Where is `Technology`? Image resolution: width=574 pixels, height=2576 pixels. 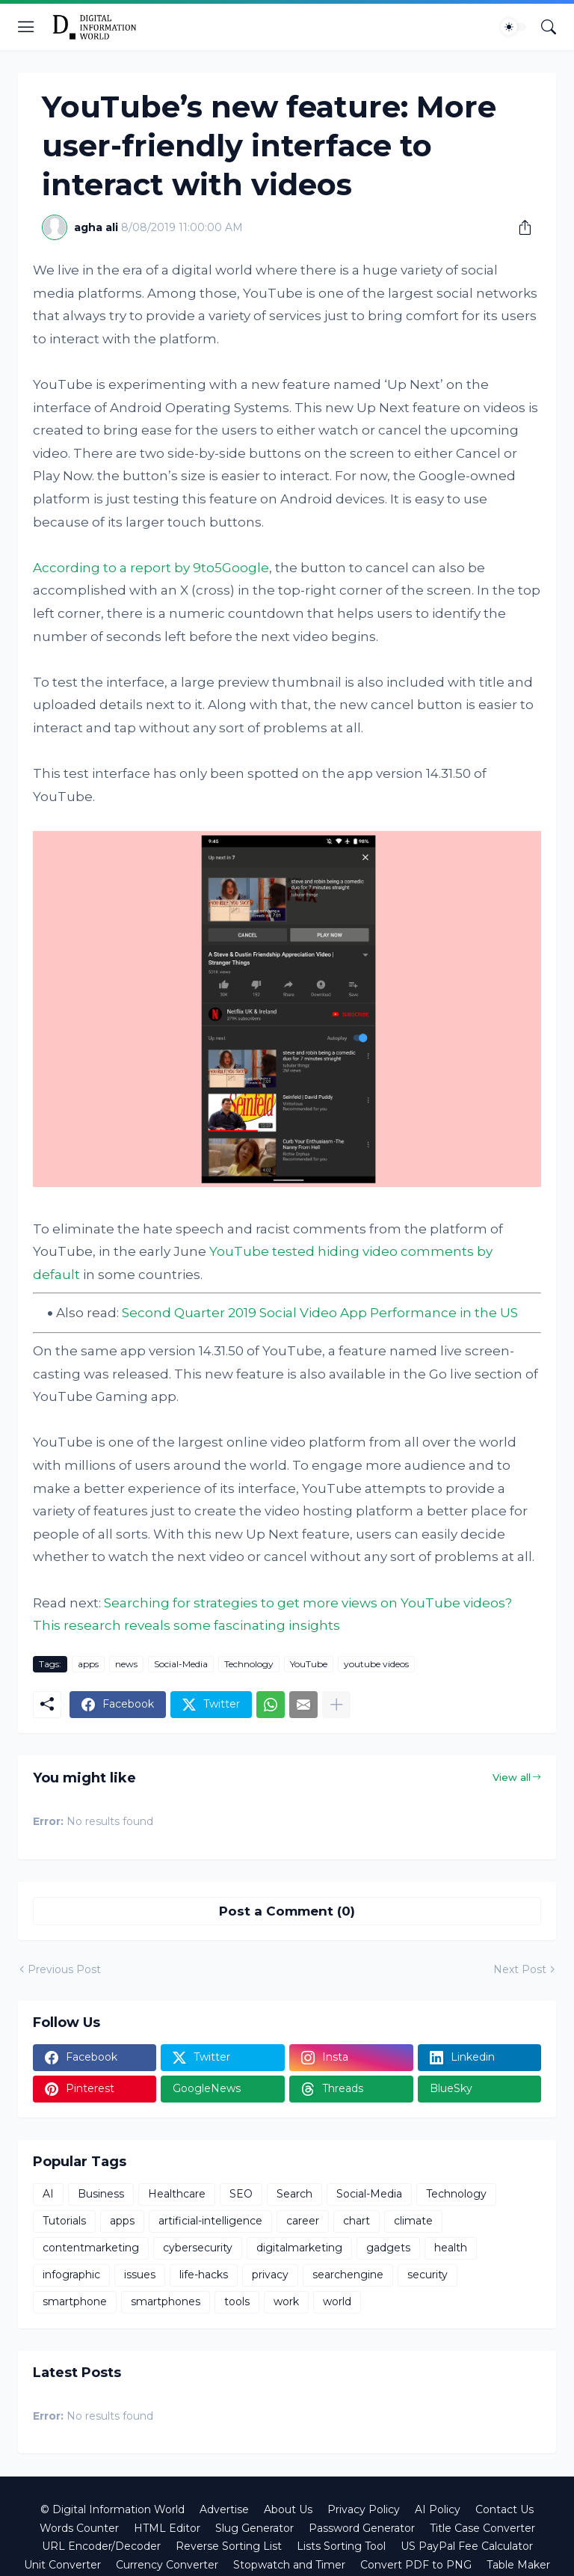 Technology is located at coordinates (249, 1663).